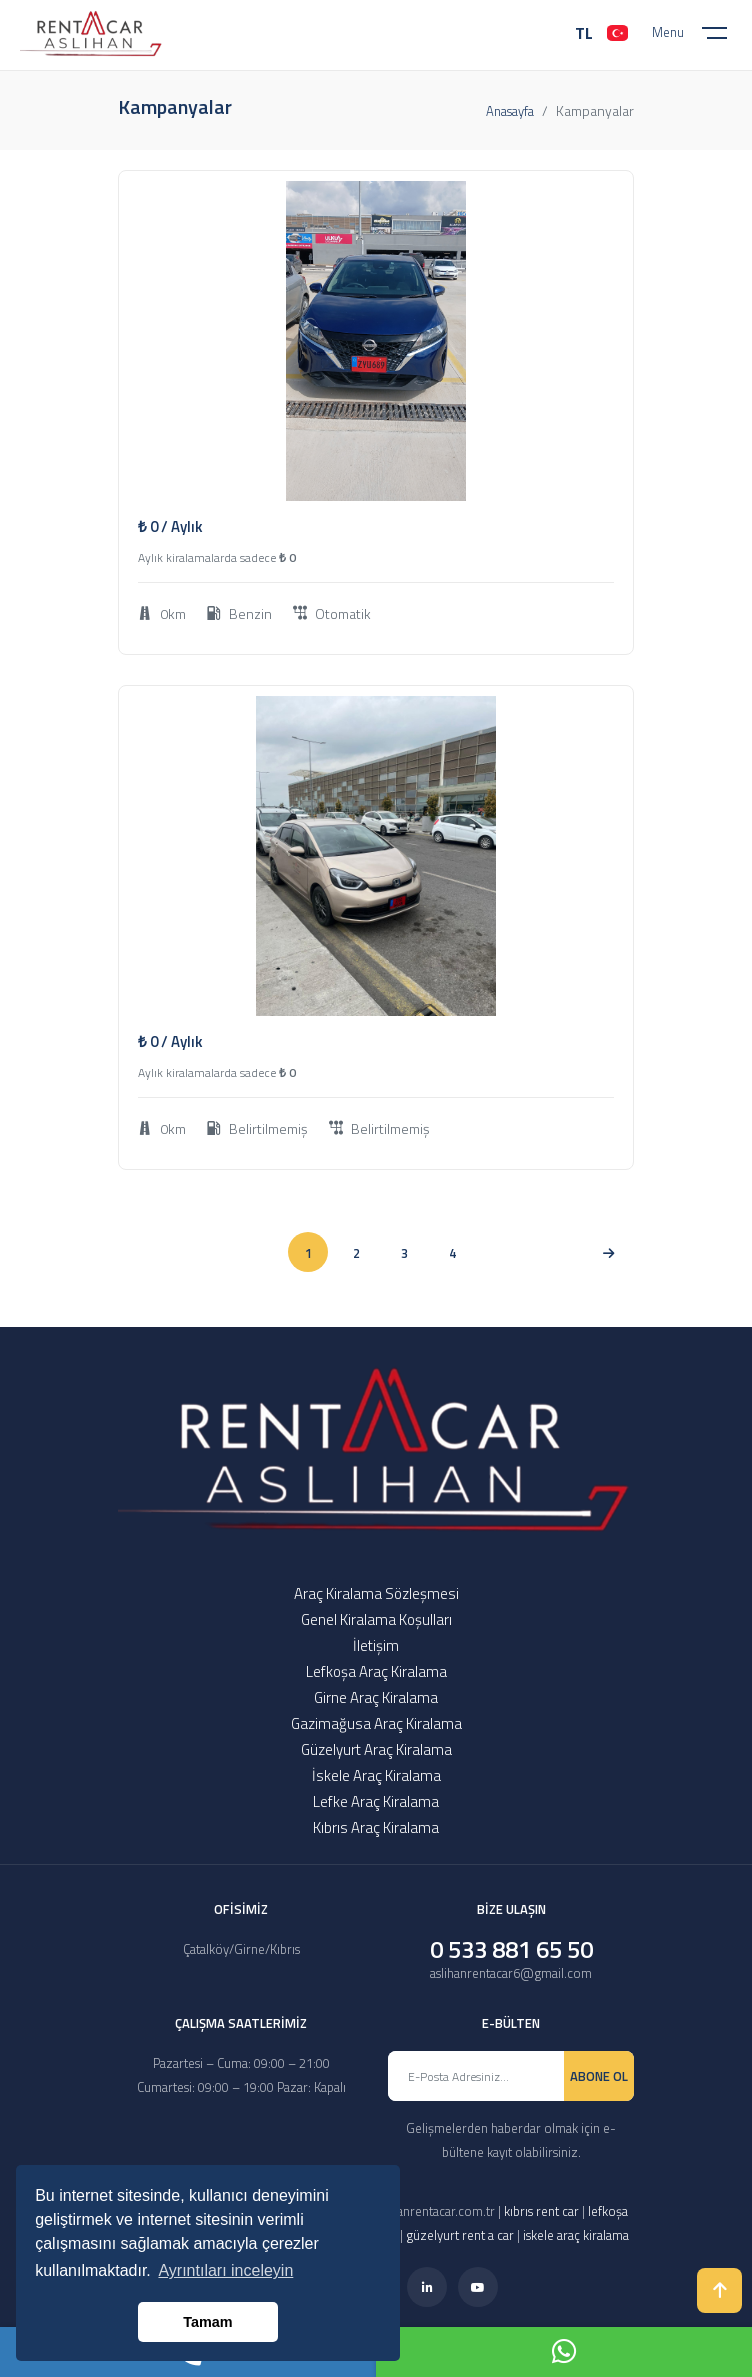 The width and height of the screenshot is (752, 2377). What do you see at coordinates (376, 1801) in the screenshot?
I see `Lefke Araç Kiralama` at bounding box center [376, 1801].